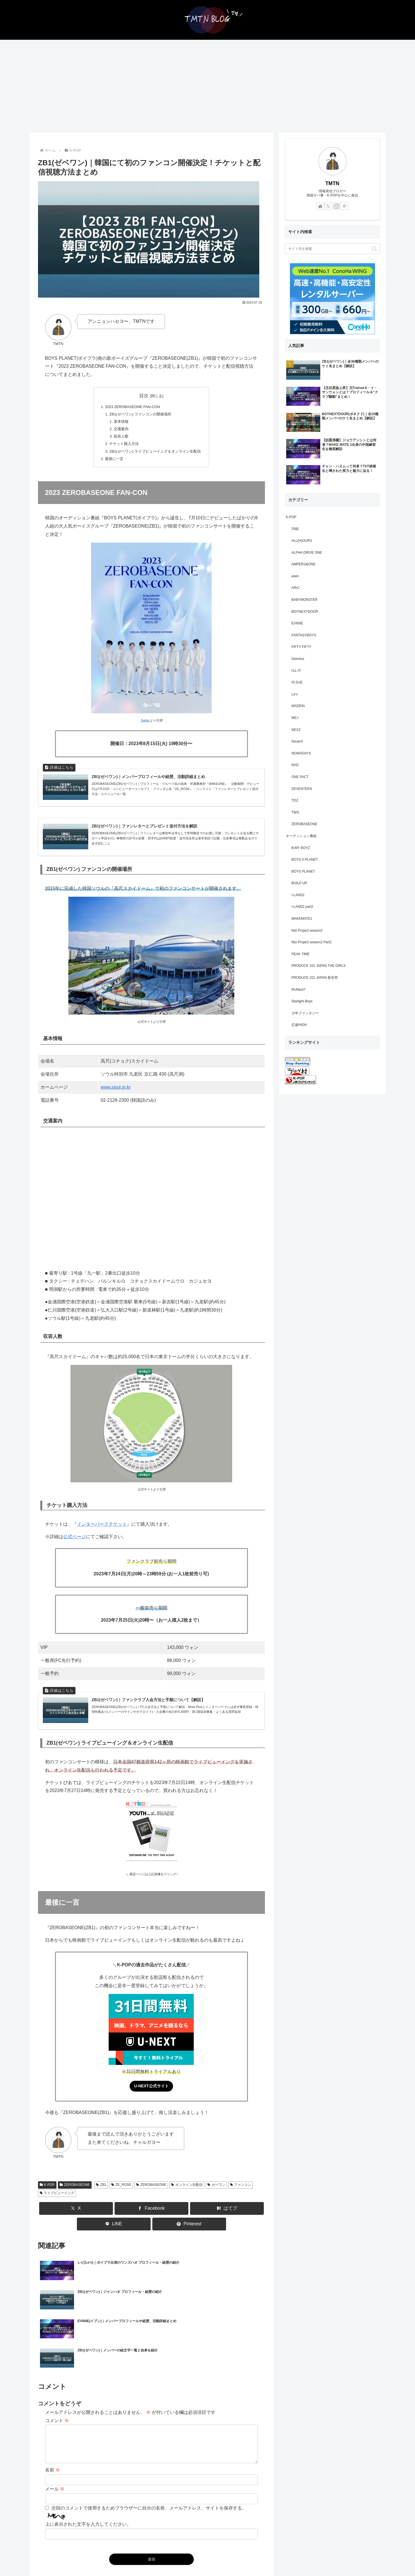  What do you see at coordinates (139, 415) in the screenshot?
I see `ZB1(ゼベワン) ファンコンの開催場所` at bounding box center [139, 415].